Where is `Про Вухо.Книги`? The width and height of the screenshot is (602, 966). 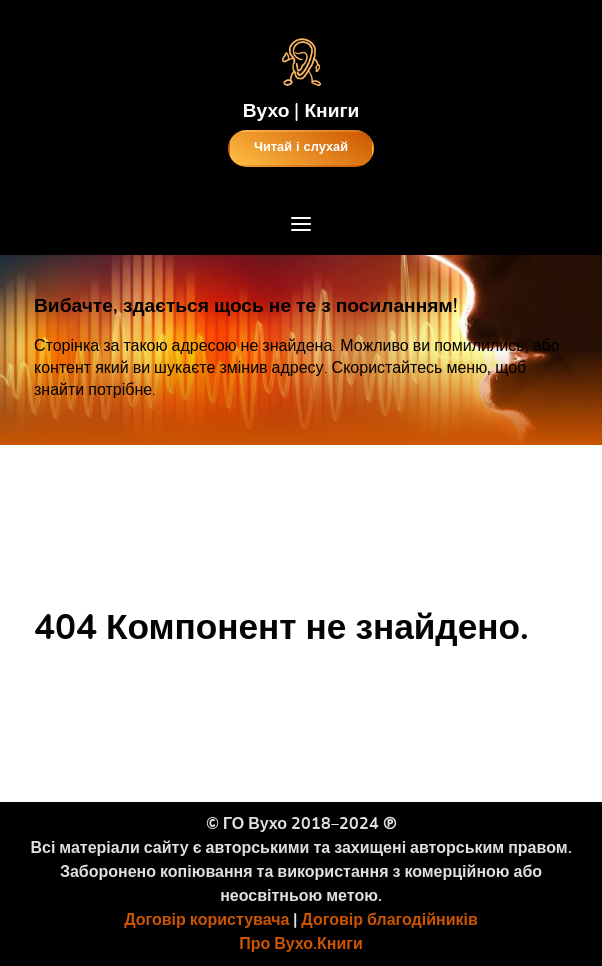 Про Вухо.Книги is located at coordinates (301, 944).